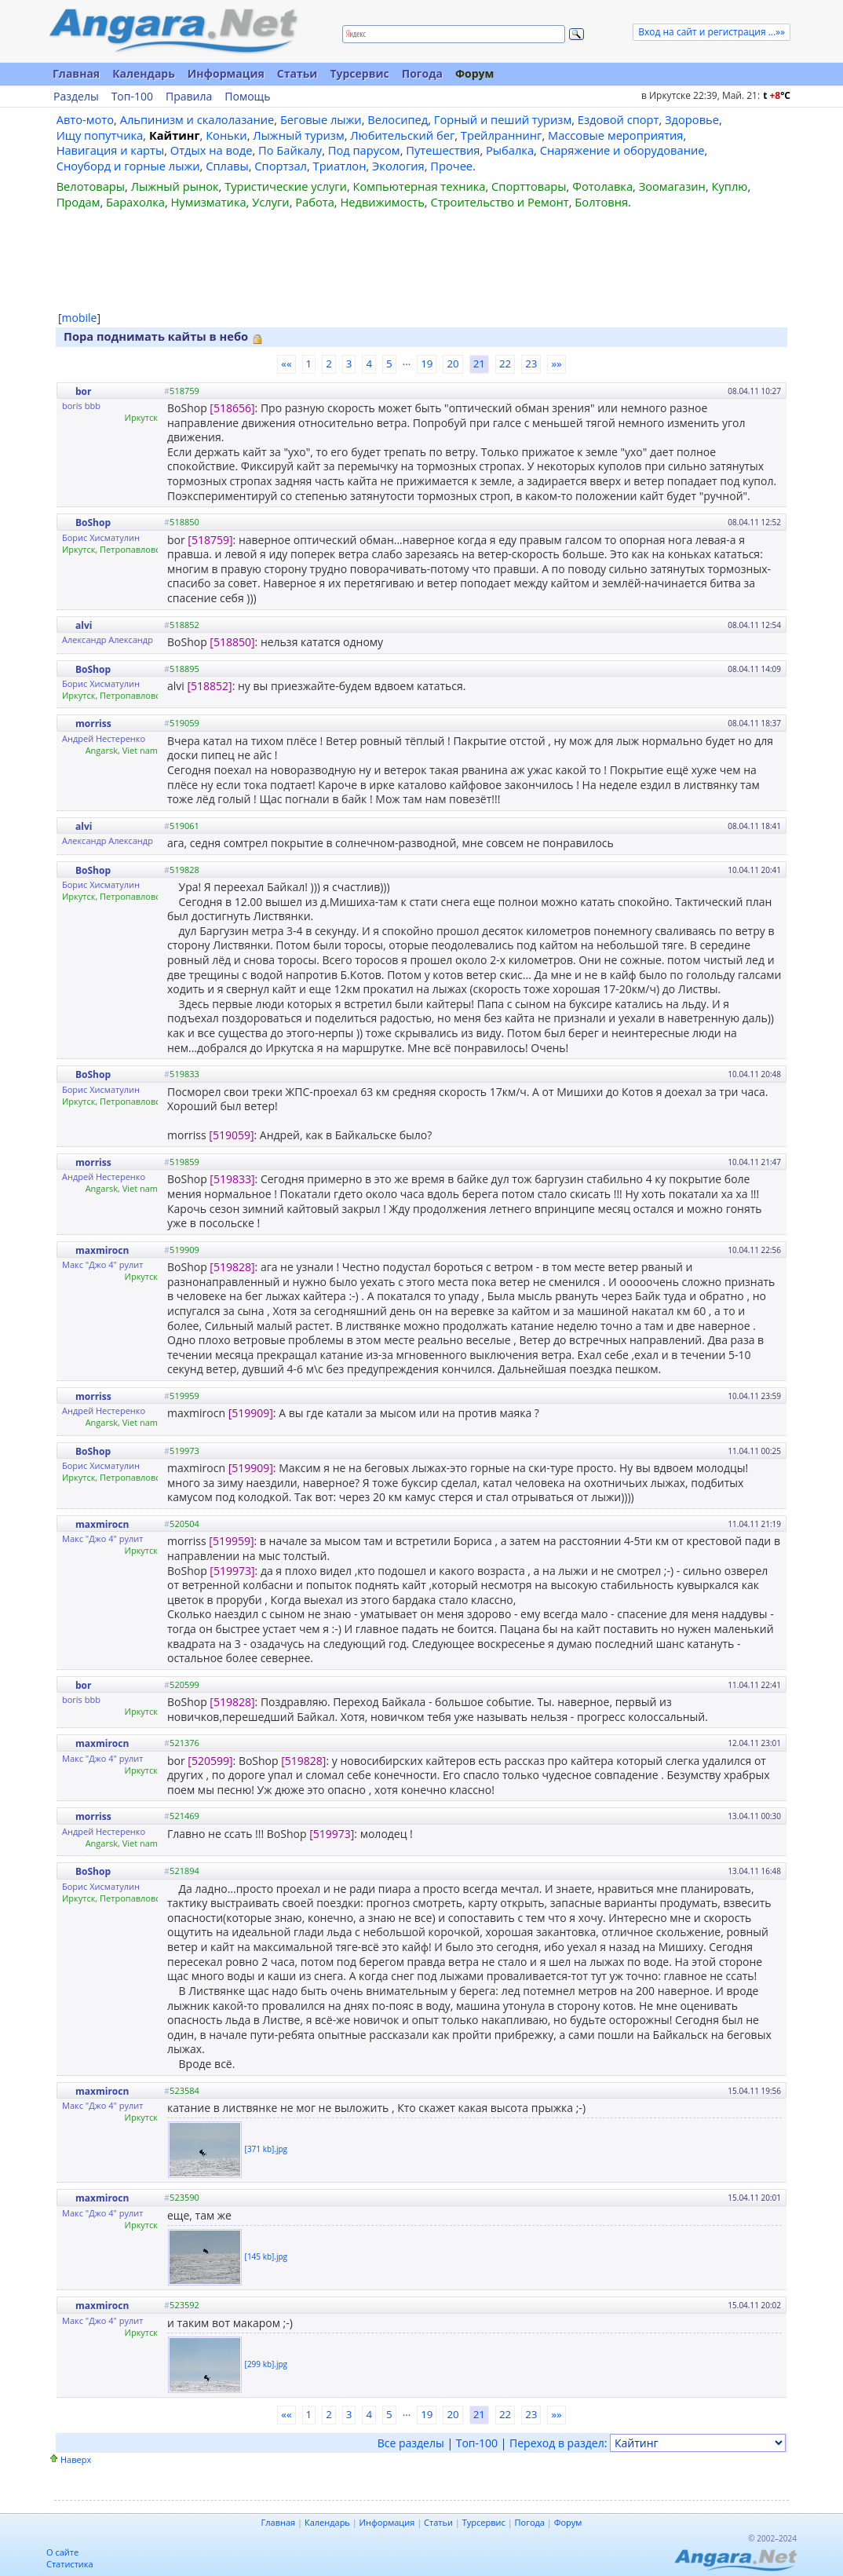 Image resolution: width=843 pixels, height=2576 pixels. Describe the element at coordinates (499, 202) in the screenshot. I see `Строительство и Ремонт` at that location.